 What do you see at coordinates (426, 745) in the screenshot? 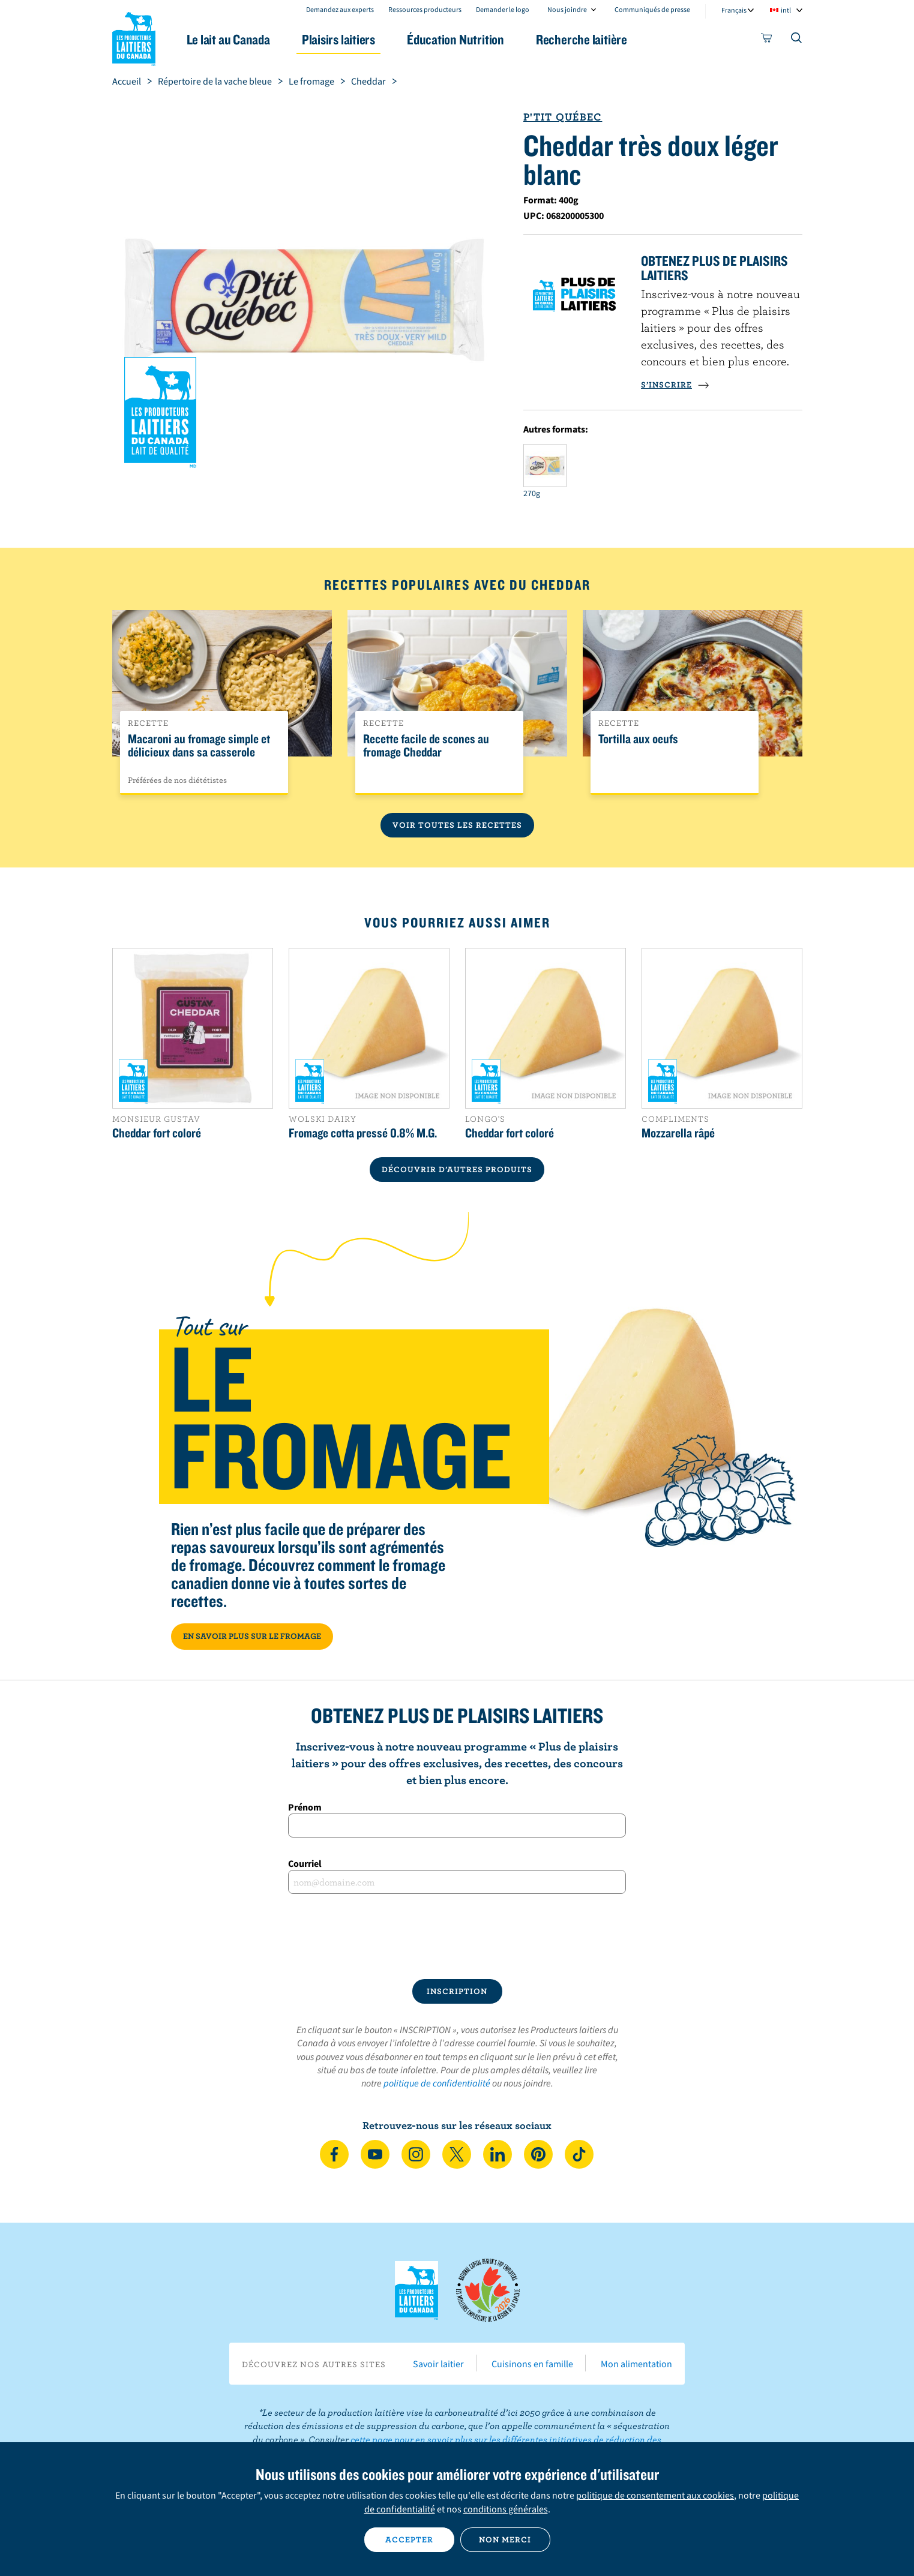
I see `Recette facile de scones au fromage Cheddar` at bounding box center [426, 745].